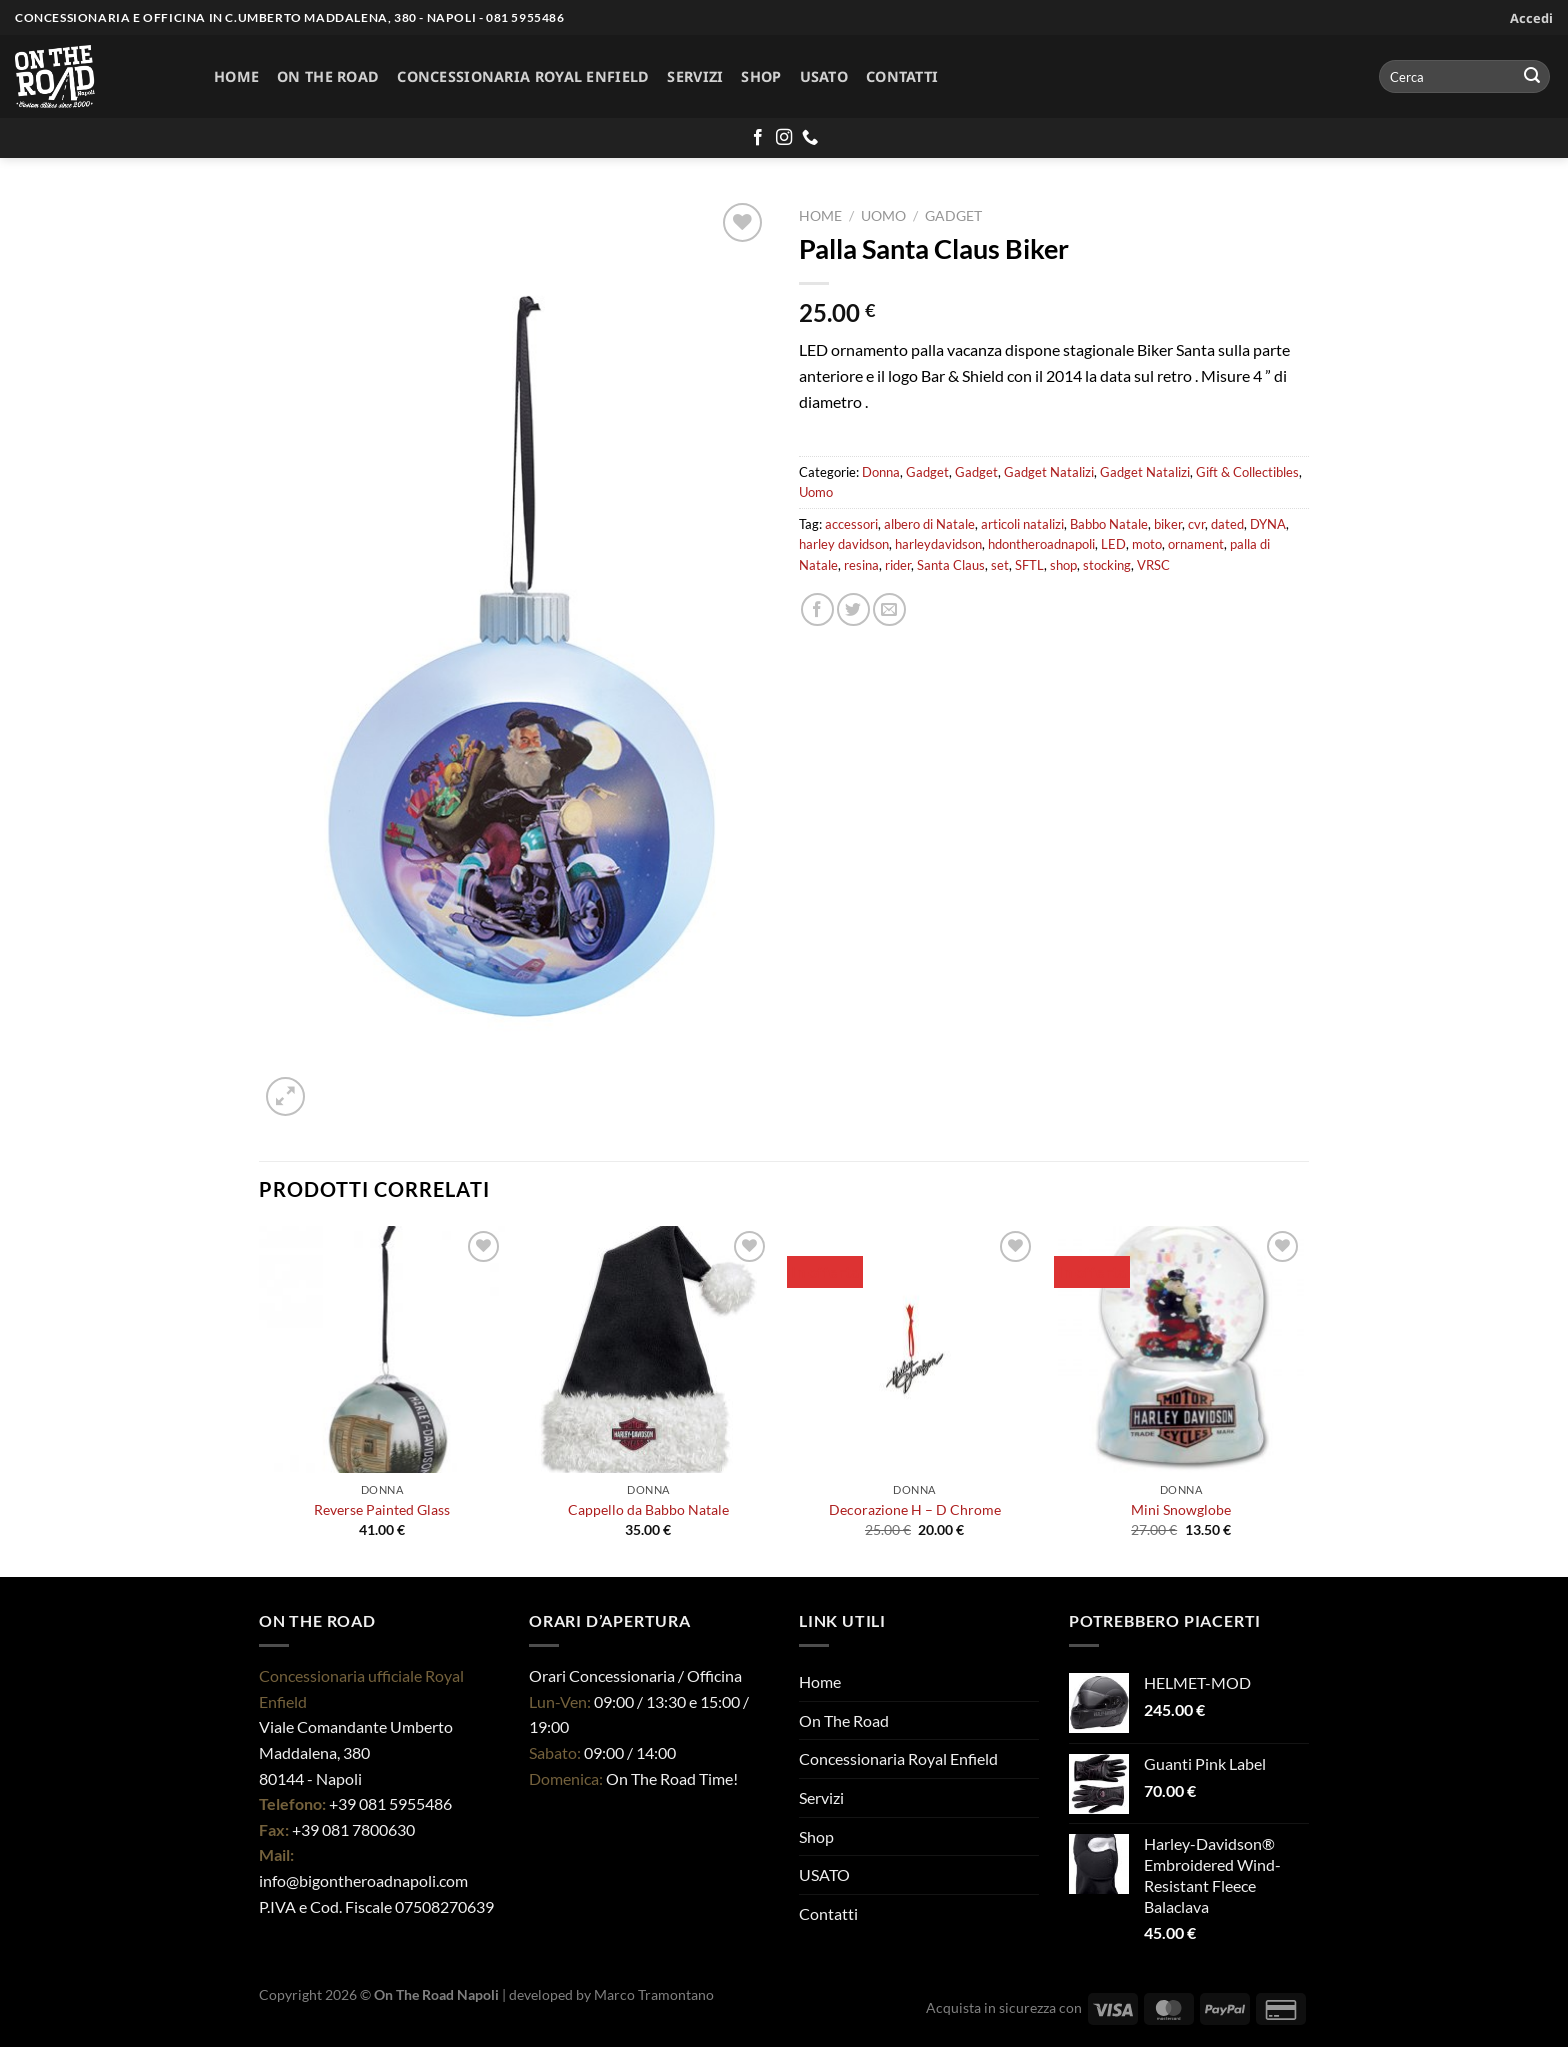 The width and height of the screenshot is (1568, 2047). I want to click on Servizi, so click(695, 76).